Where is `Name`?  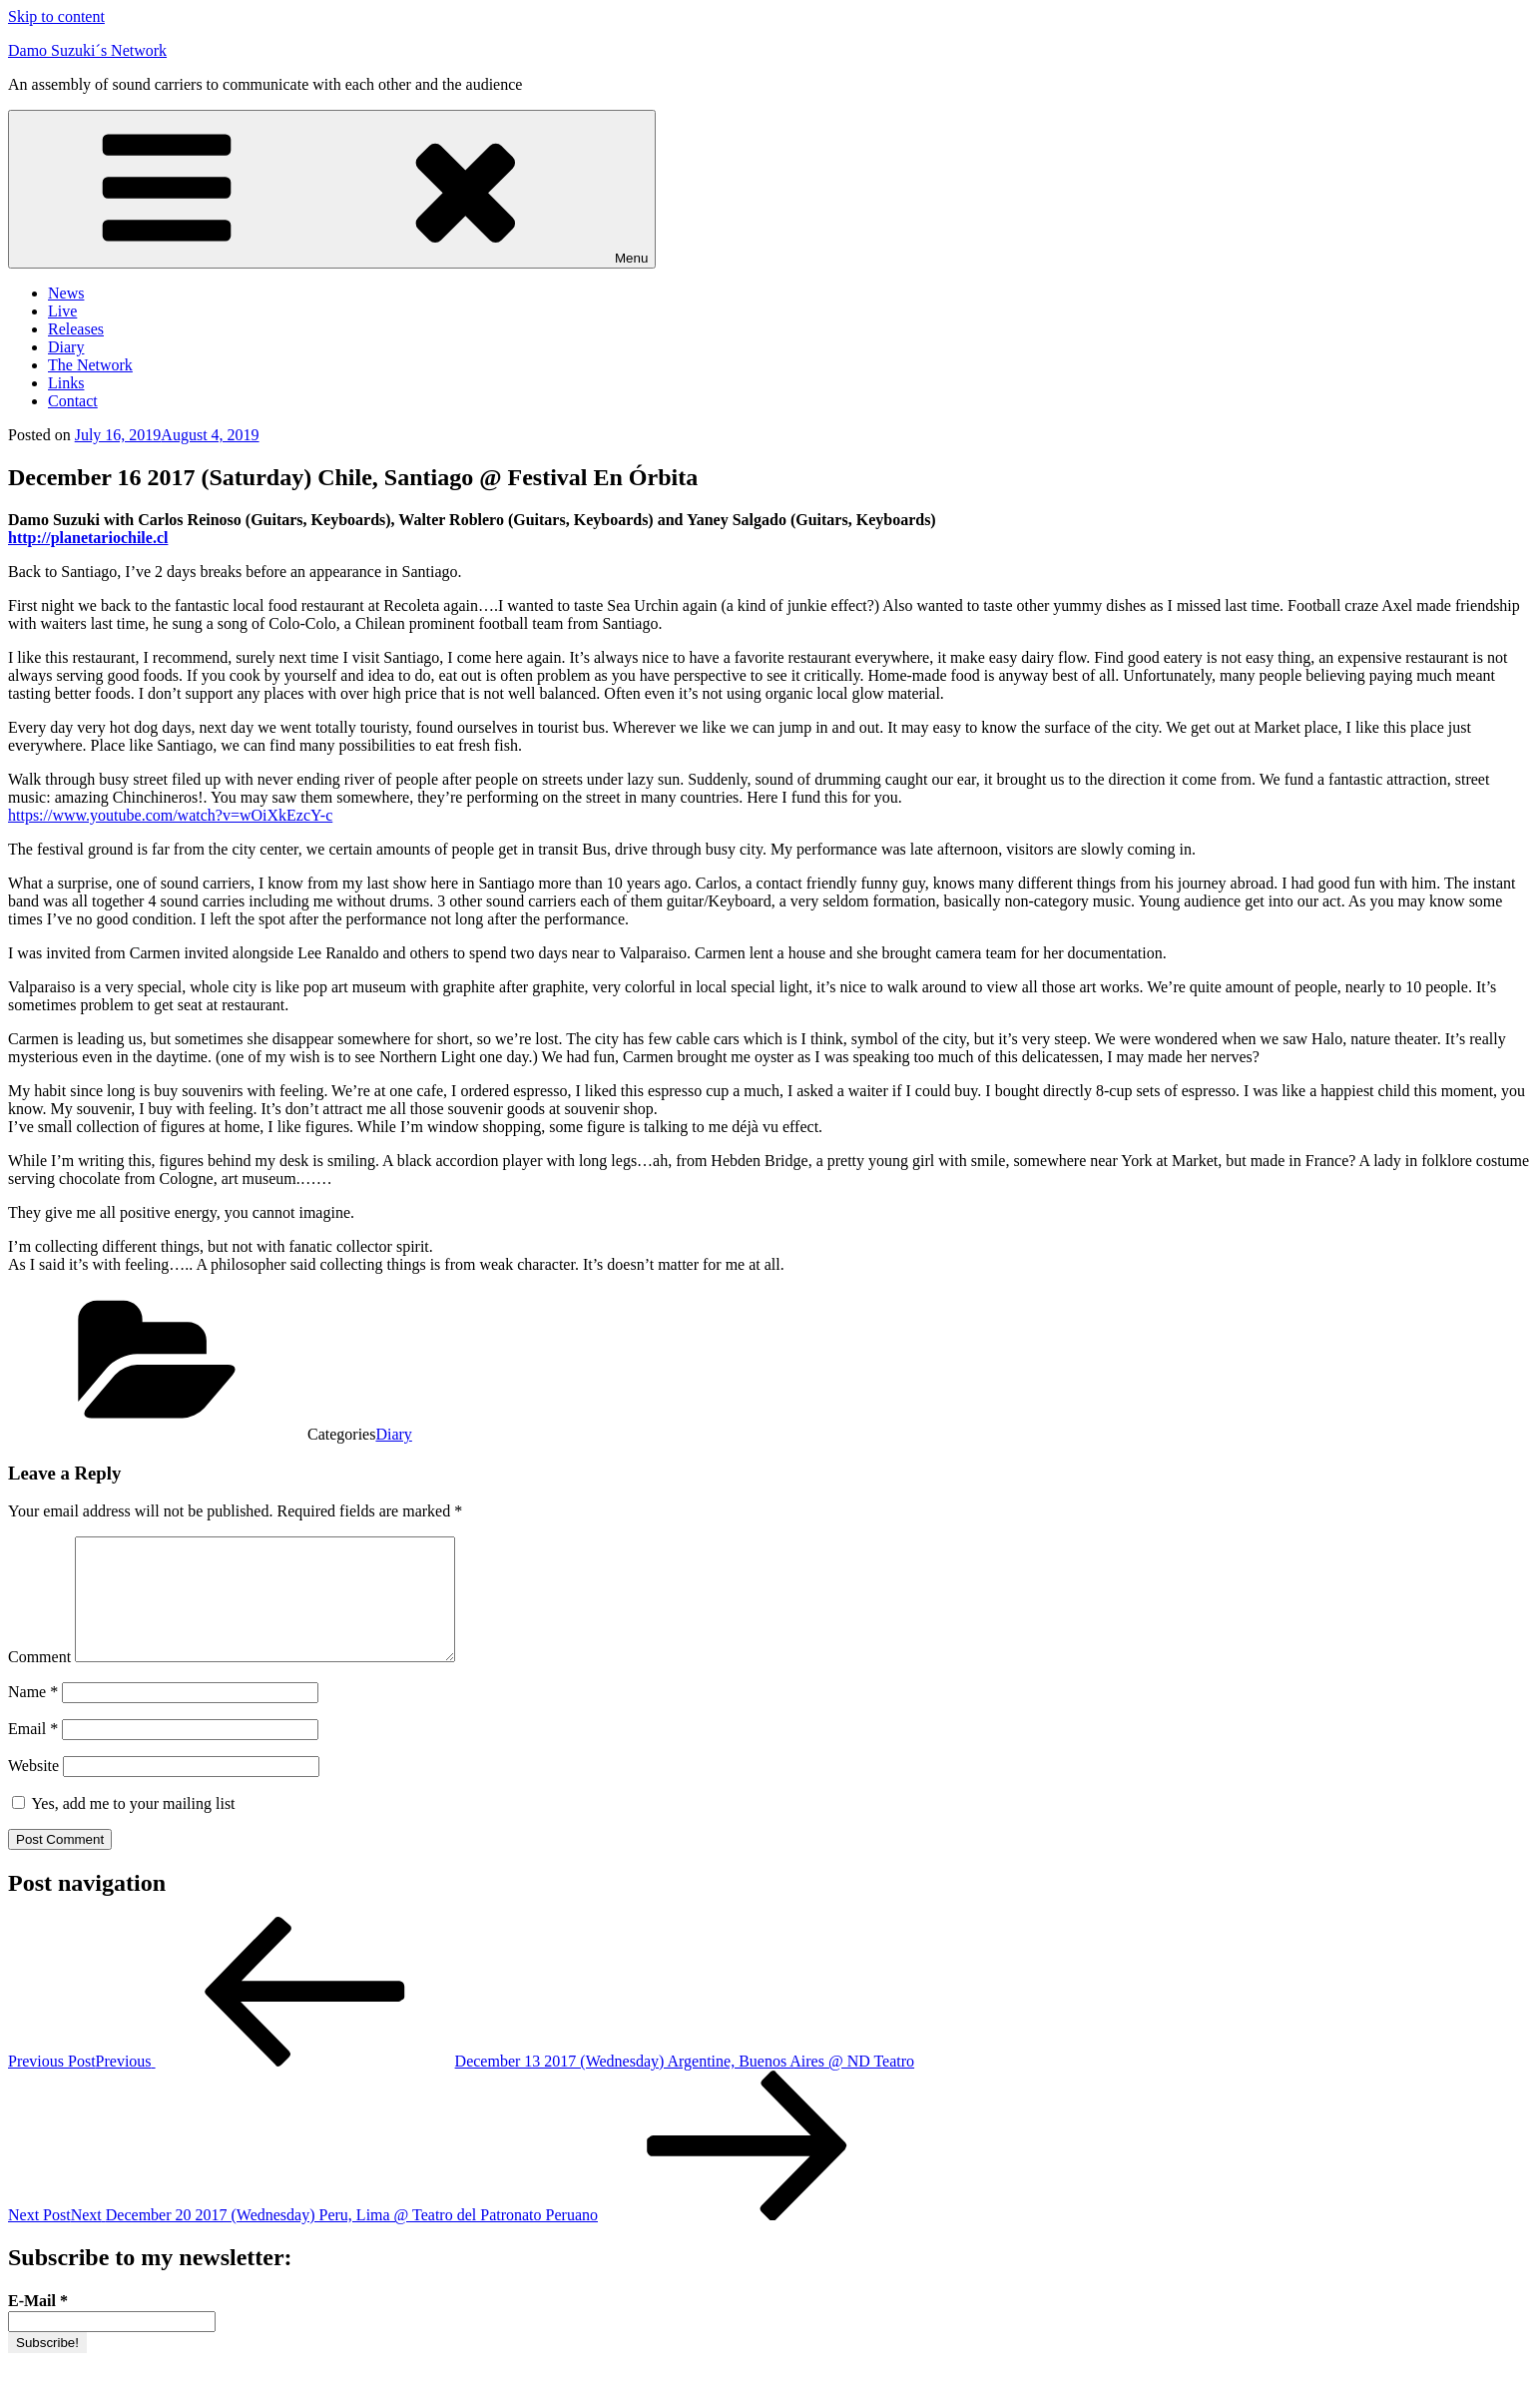 Name is located at coordinates (33, 1715).